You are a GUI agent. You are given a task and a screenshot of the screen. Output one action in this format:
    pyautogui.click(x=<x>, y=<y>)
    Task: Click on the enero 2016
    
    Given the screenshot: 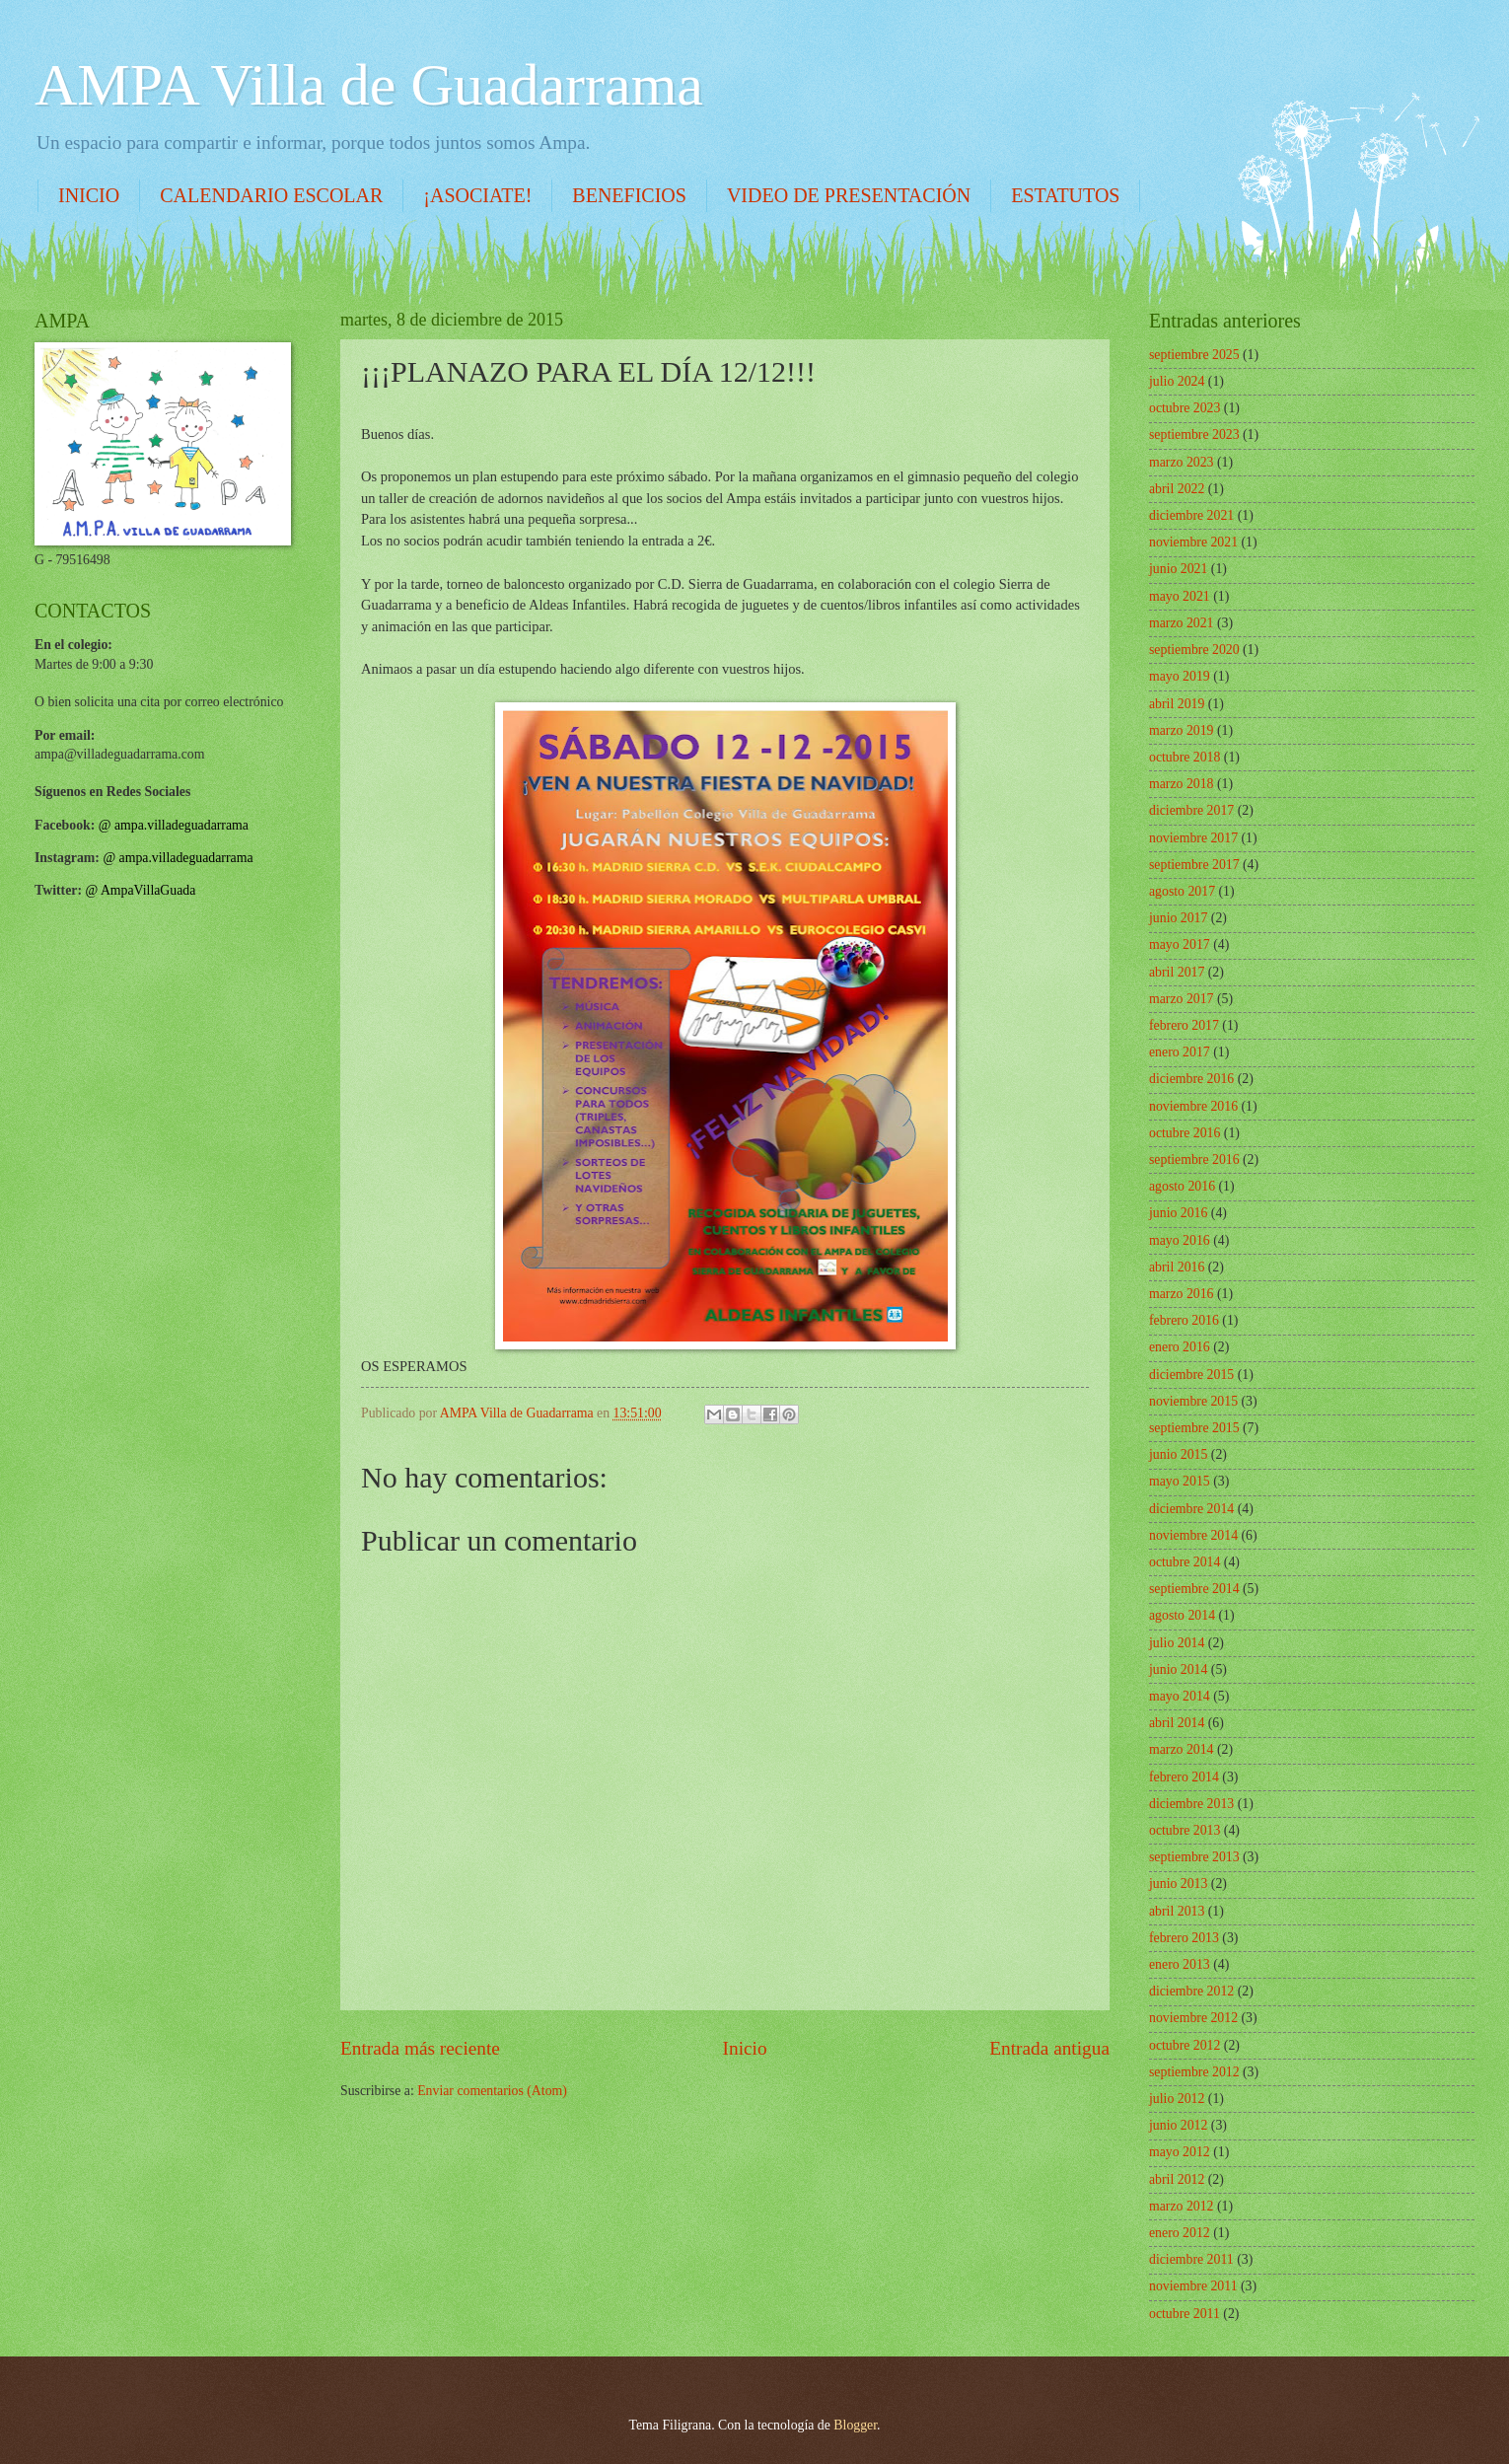 What is the action you would take?
    pyautogui.click(x=1179, y=1347)
    